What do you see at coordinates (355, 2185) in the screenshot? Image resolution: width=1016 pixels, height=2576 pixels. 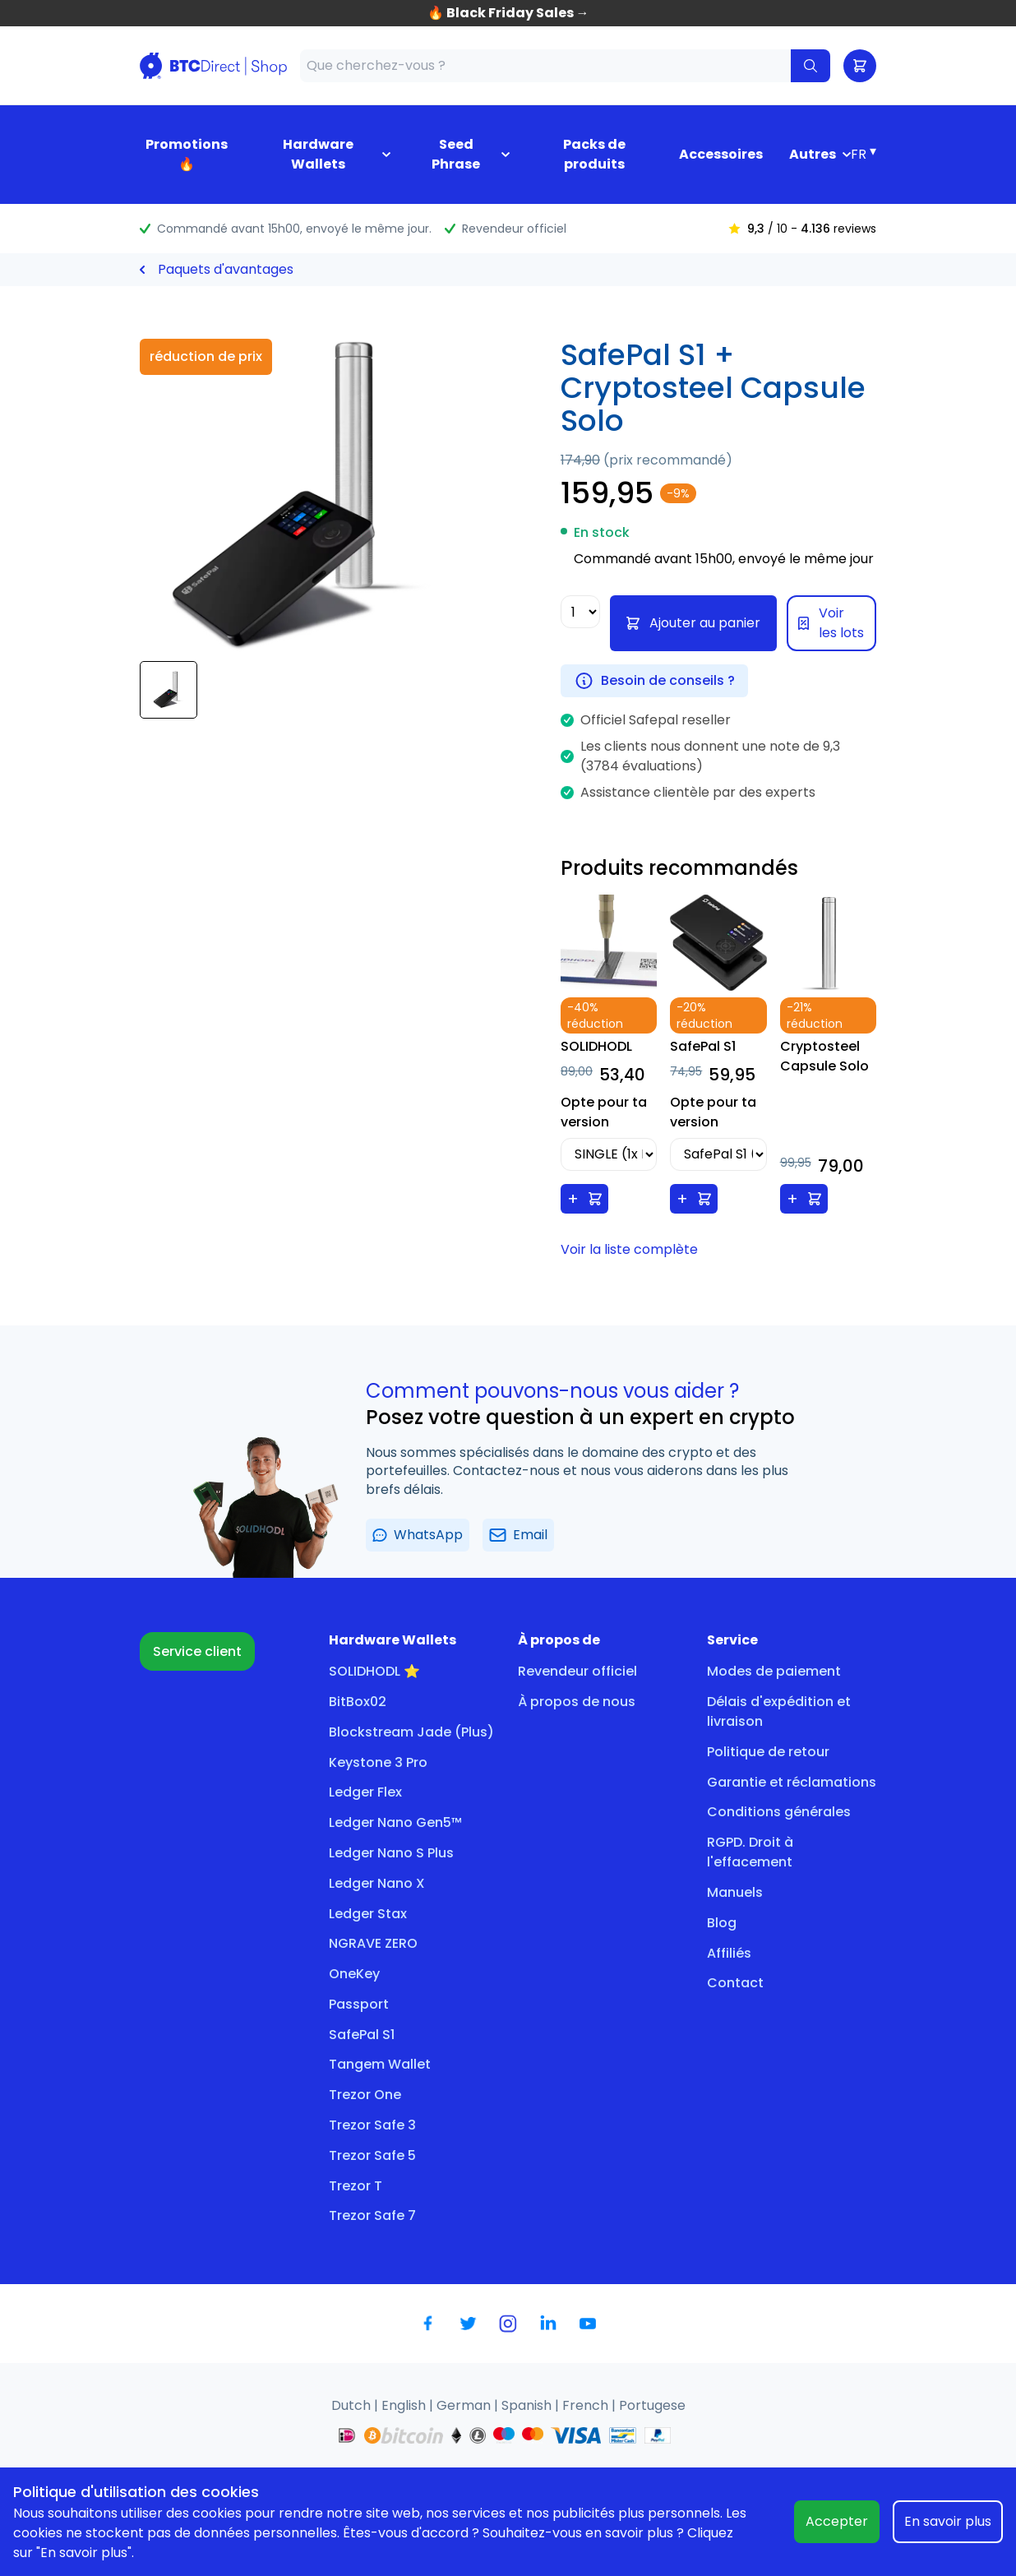 I see `Trezor T` at bounding box center [355, 2185].